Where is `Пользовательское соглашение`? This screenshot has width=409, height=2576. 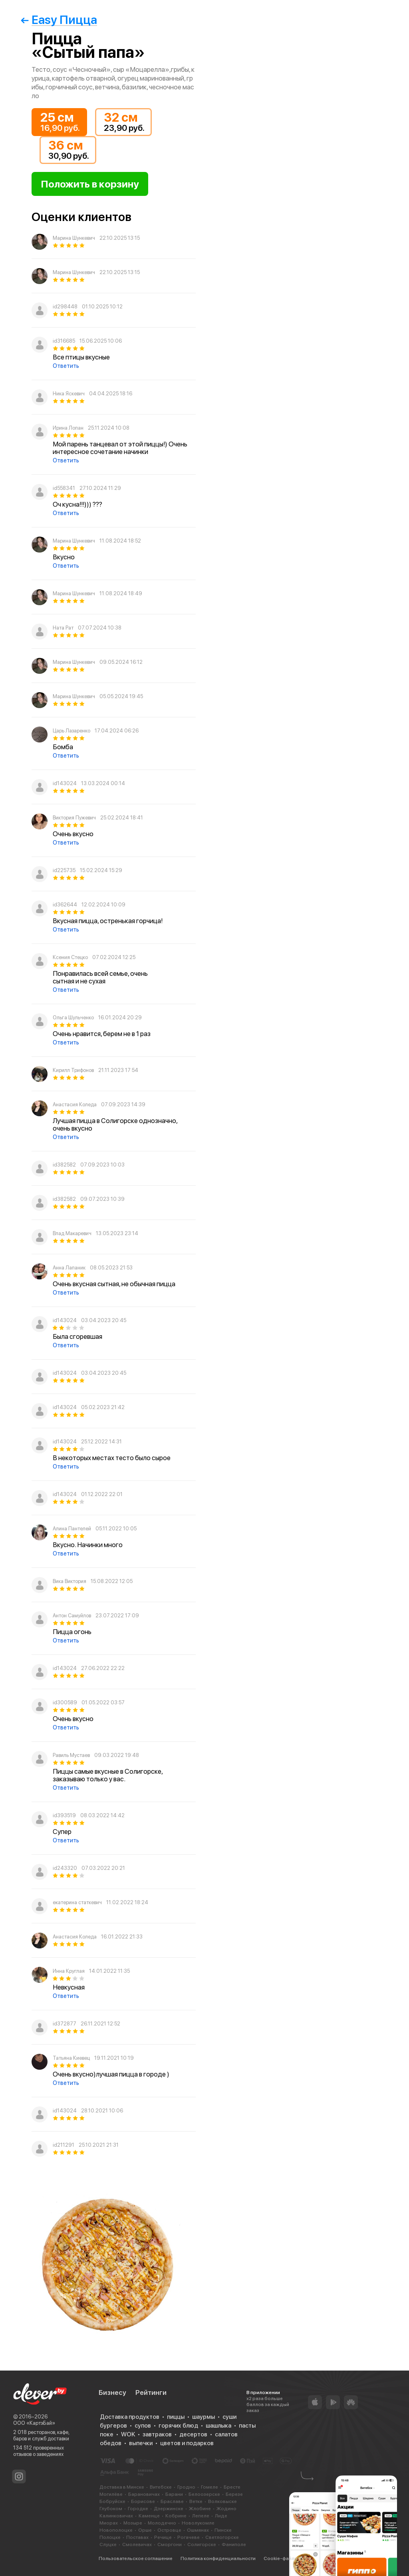
Пользовательское соглашение is located at coordinates (136, 2558).